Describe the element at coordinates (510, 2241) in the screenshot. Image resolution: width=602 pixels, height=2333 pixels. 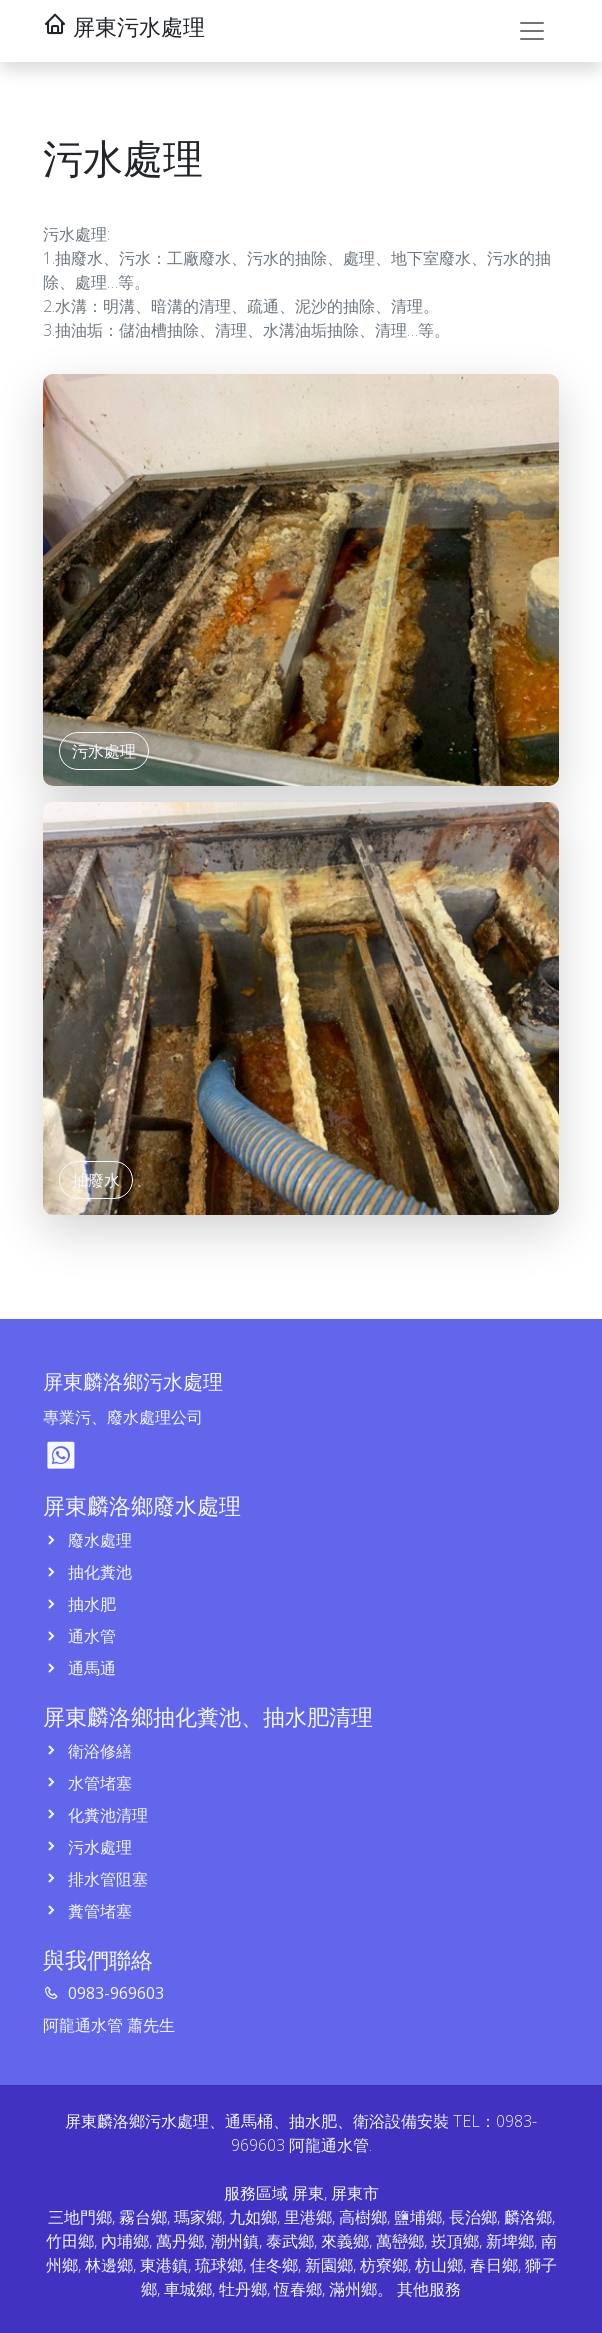
I see `新埤鄉` at that location.